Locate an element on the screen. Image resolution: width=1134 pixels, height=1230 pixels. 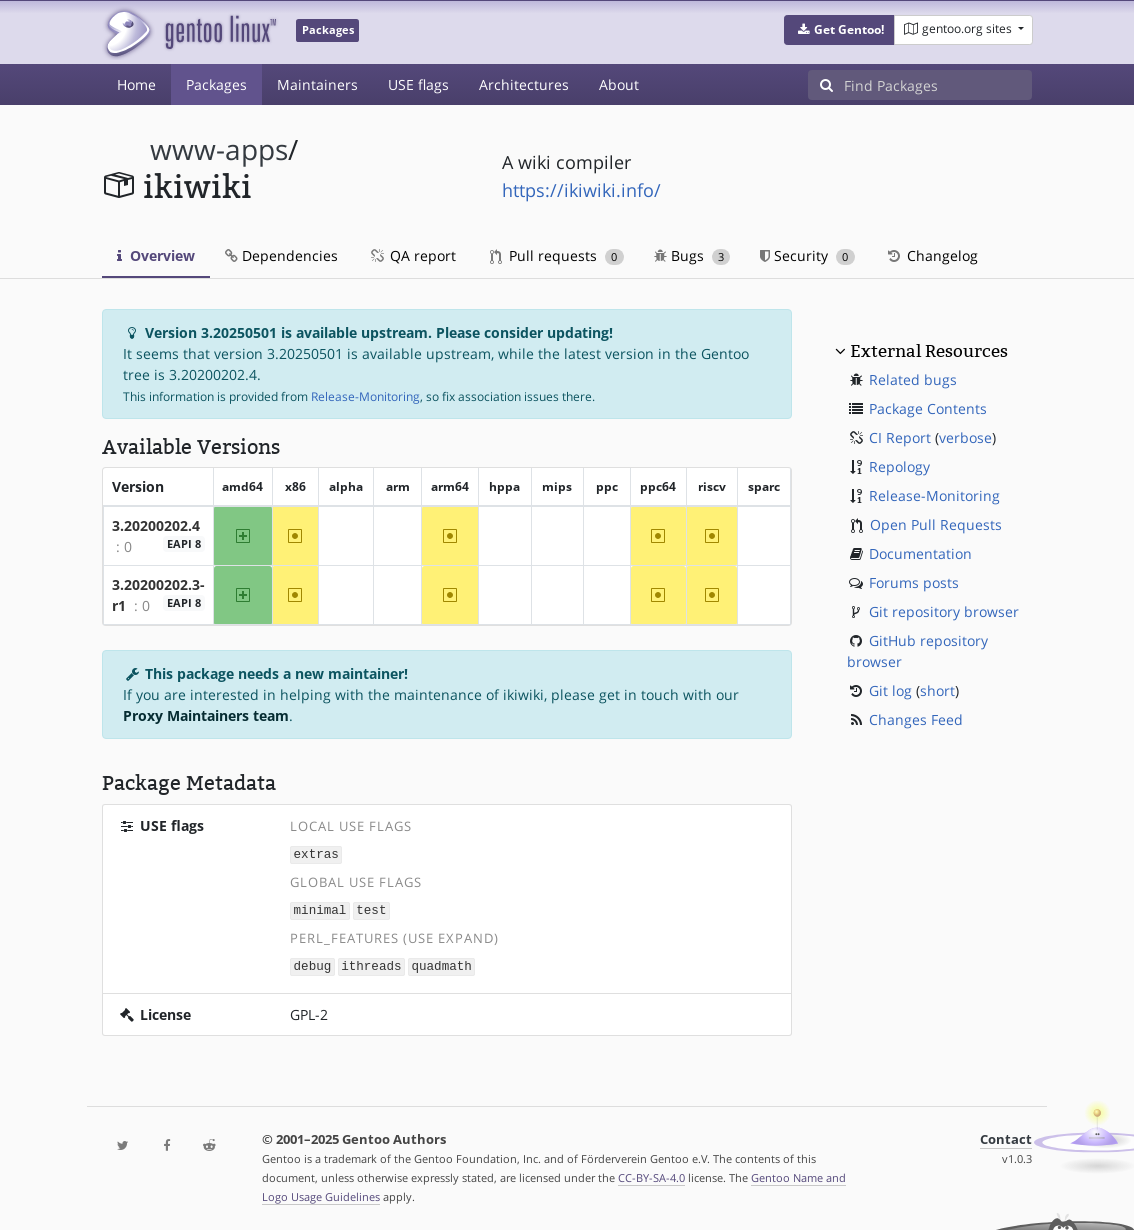
Security is located at coordinates (807, 255).